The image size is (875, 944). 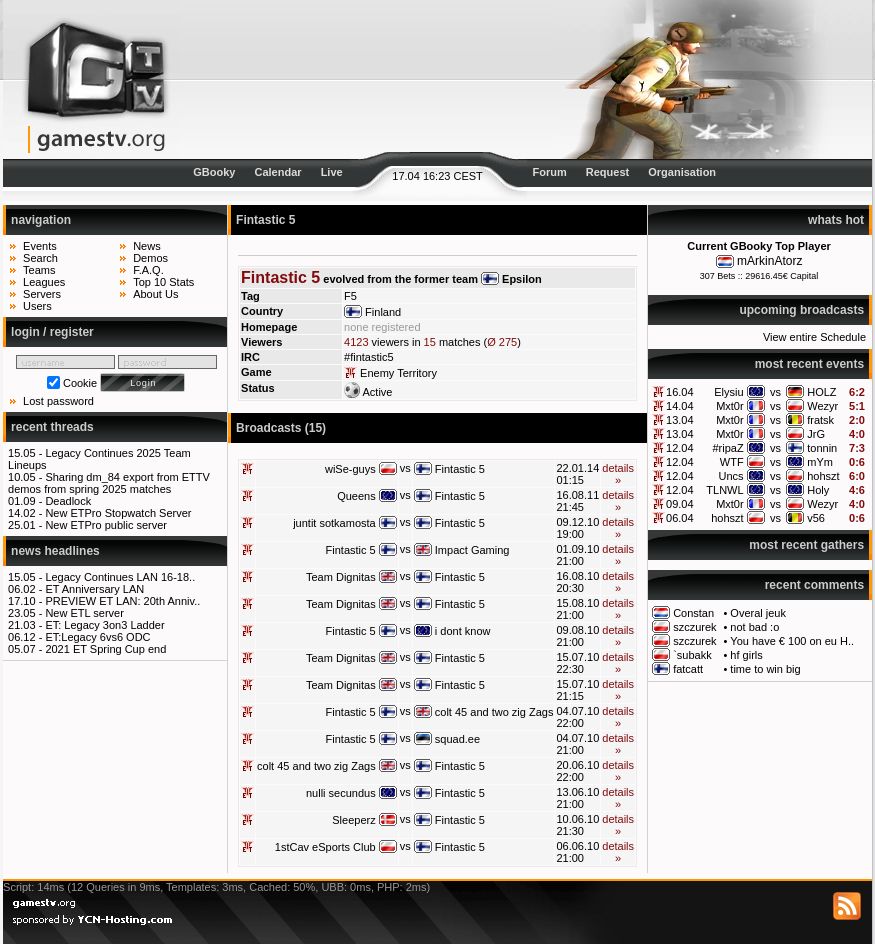 What do you see at coordinates (693, 613) in the screenshot?
I see `Constan` at bounding box center [693, 613].